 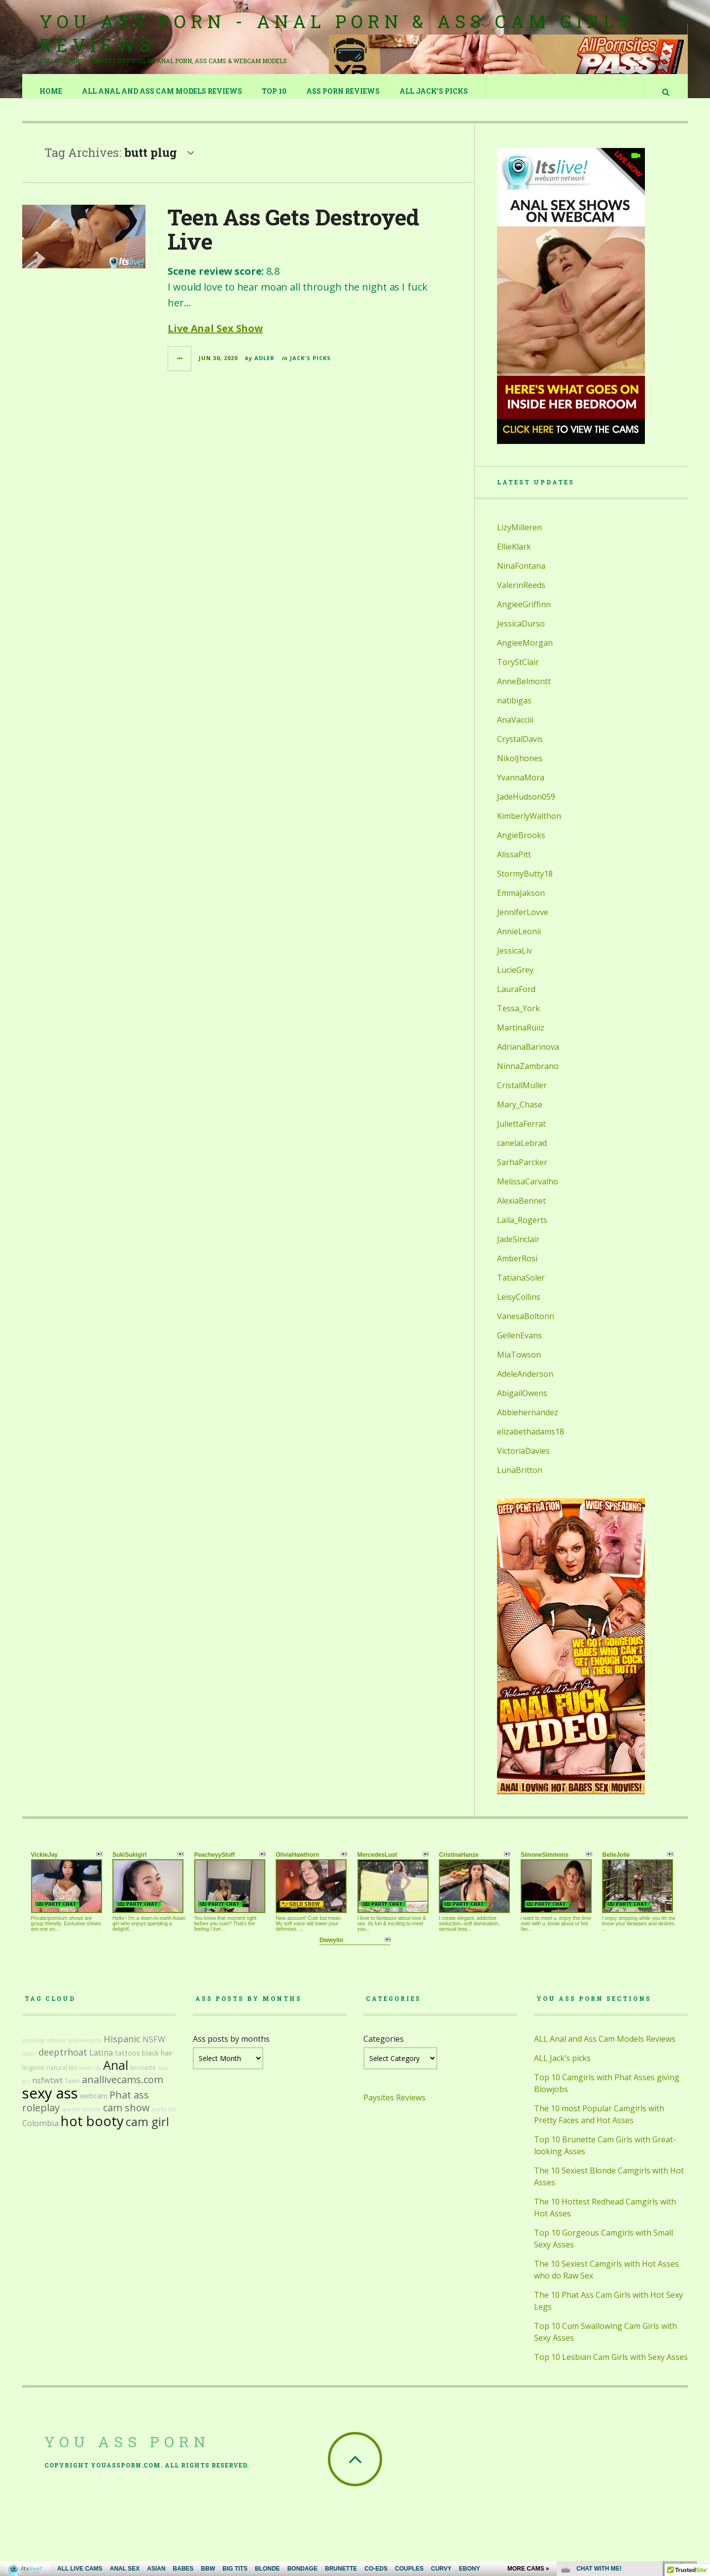 I want to click on deeptrhoat, so click(x=62, y=2062).